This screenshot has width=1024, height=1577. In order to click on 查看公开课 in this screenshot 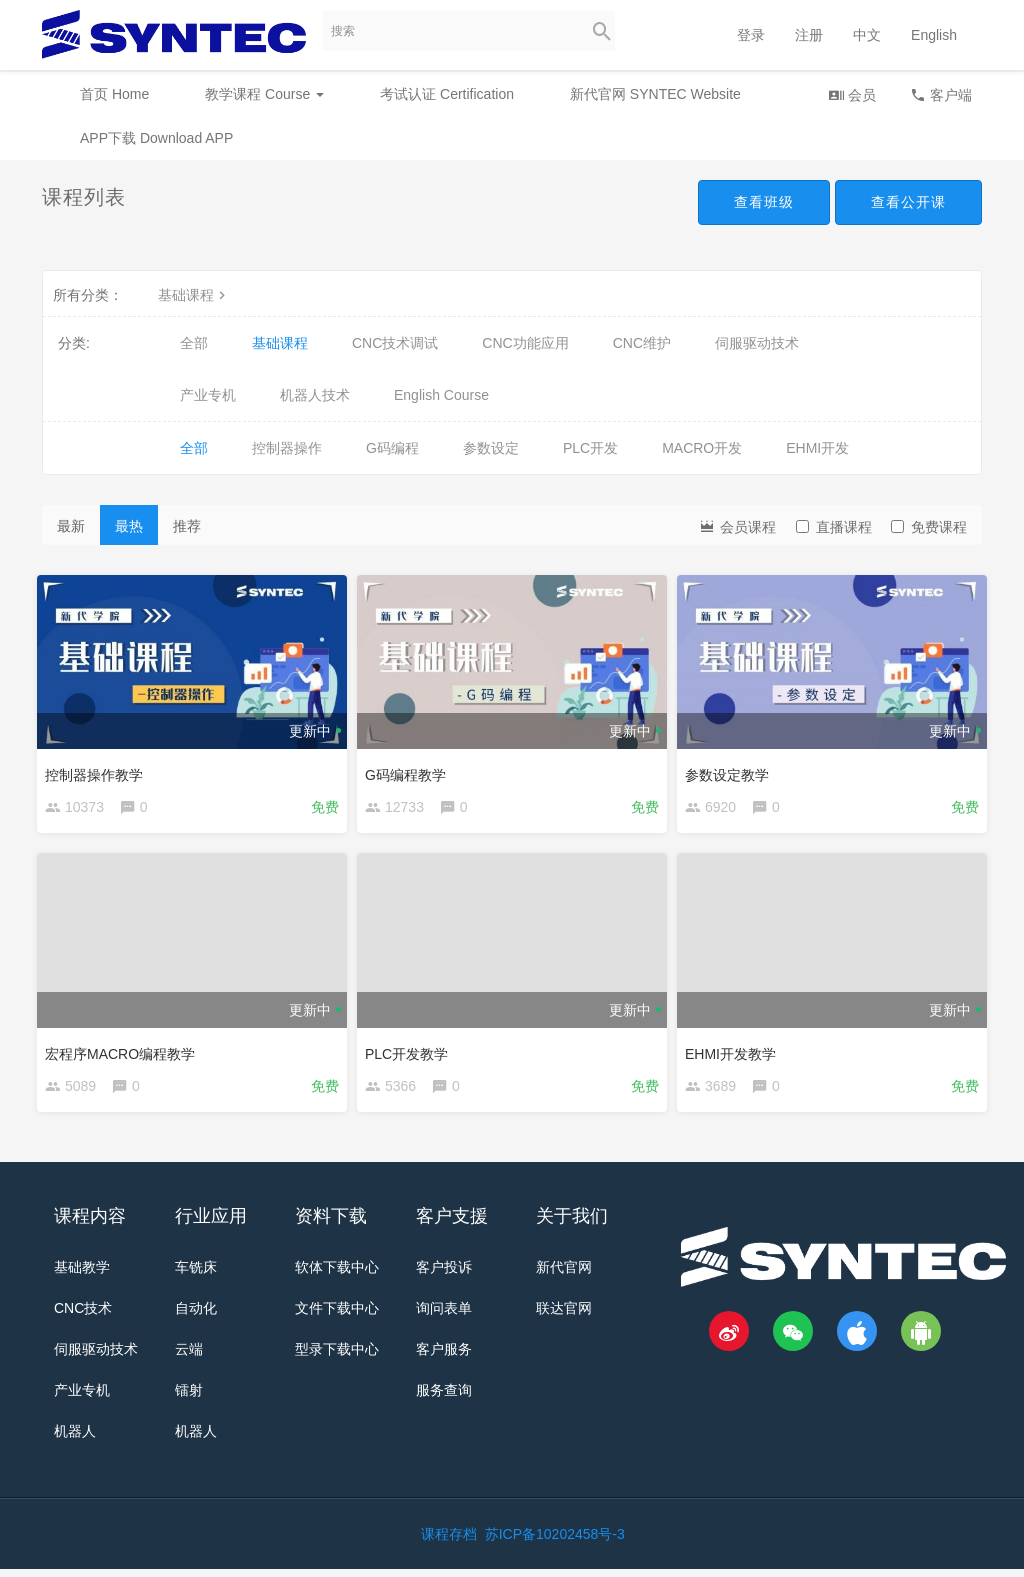, I will do `click(908, 202)`.